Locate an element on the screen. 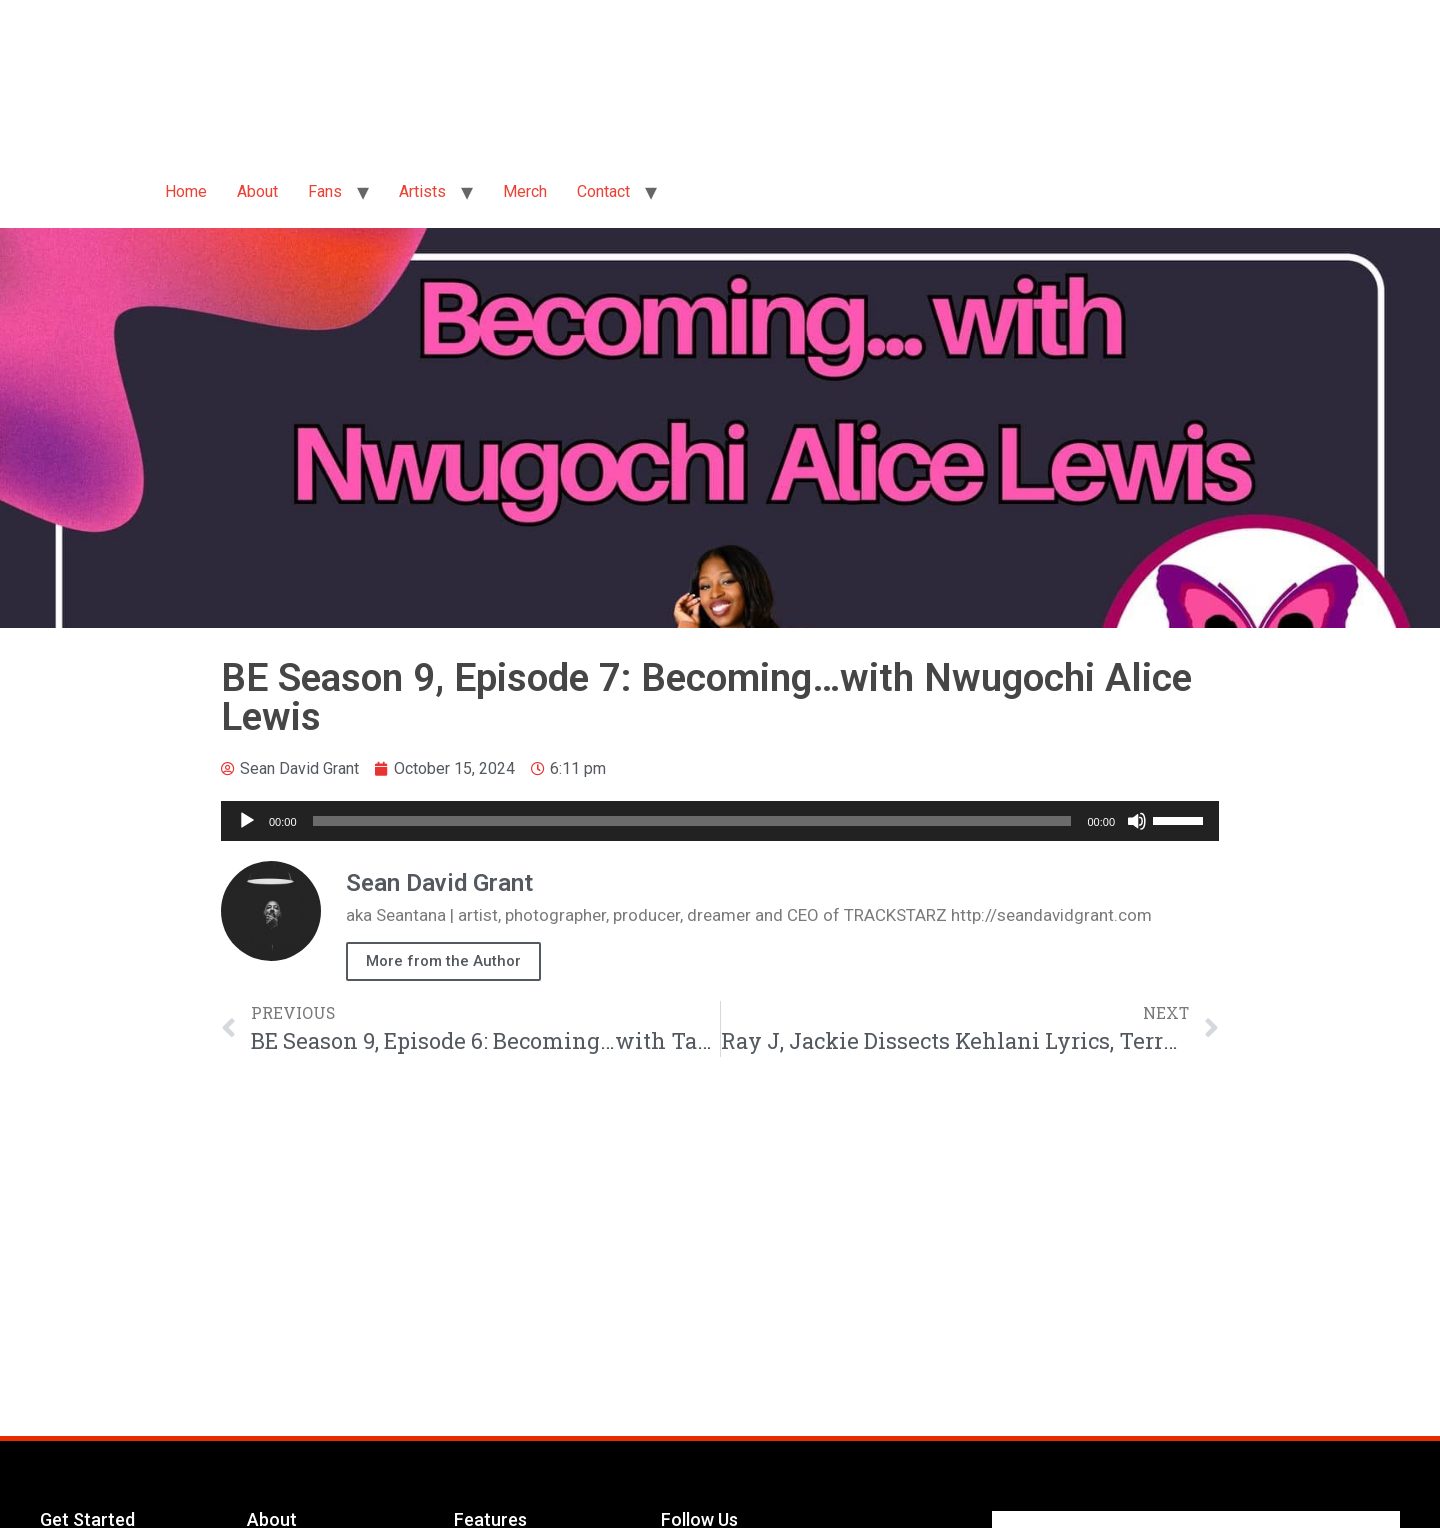 The height and width of the screenshot is (1528, 1440). Artists is located at coordinates (422, 191).